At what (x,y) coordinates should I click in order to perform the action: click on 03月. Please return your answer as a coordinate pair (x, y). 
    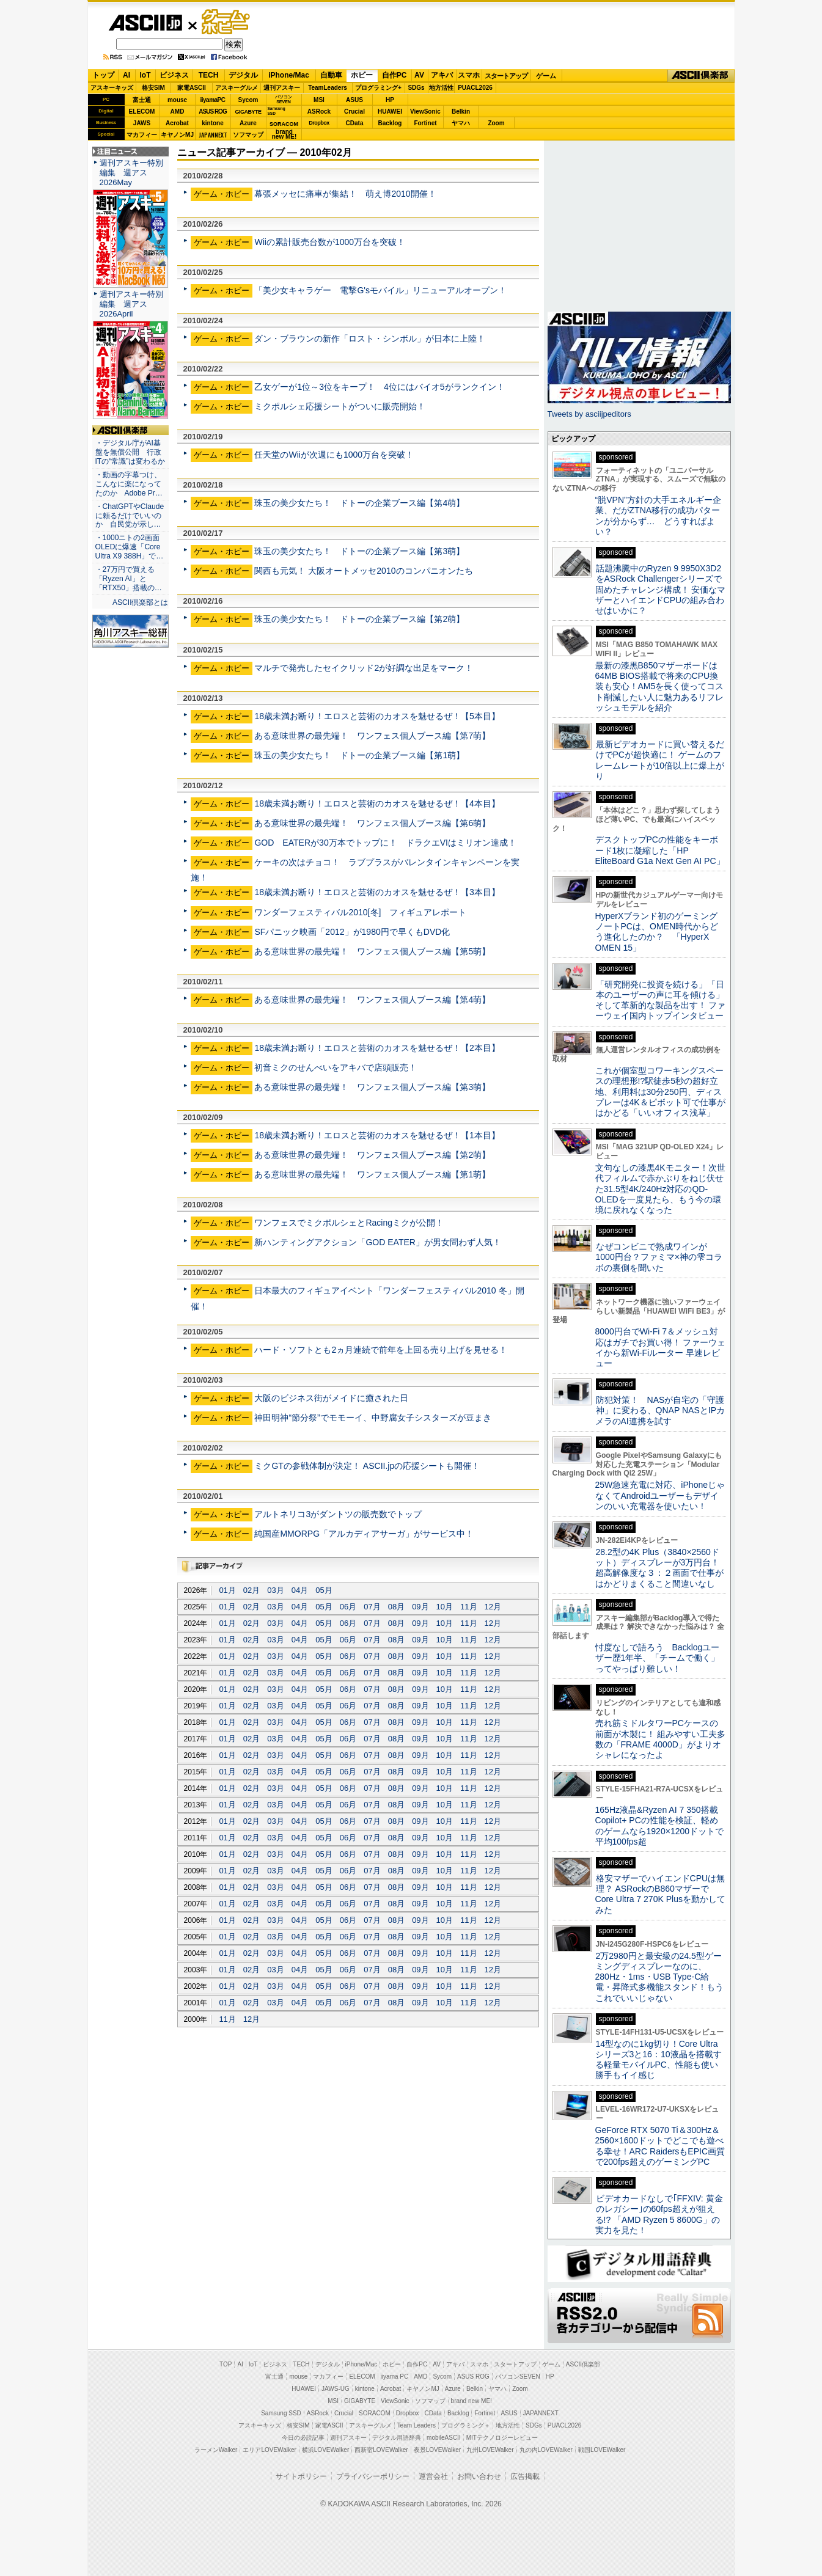
    Looking at the image, I should click on (275, 1590).